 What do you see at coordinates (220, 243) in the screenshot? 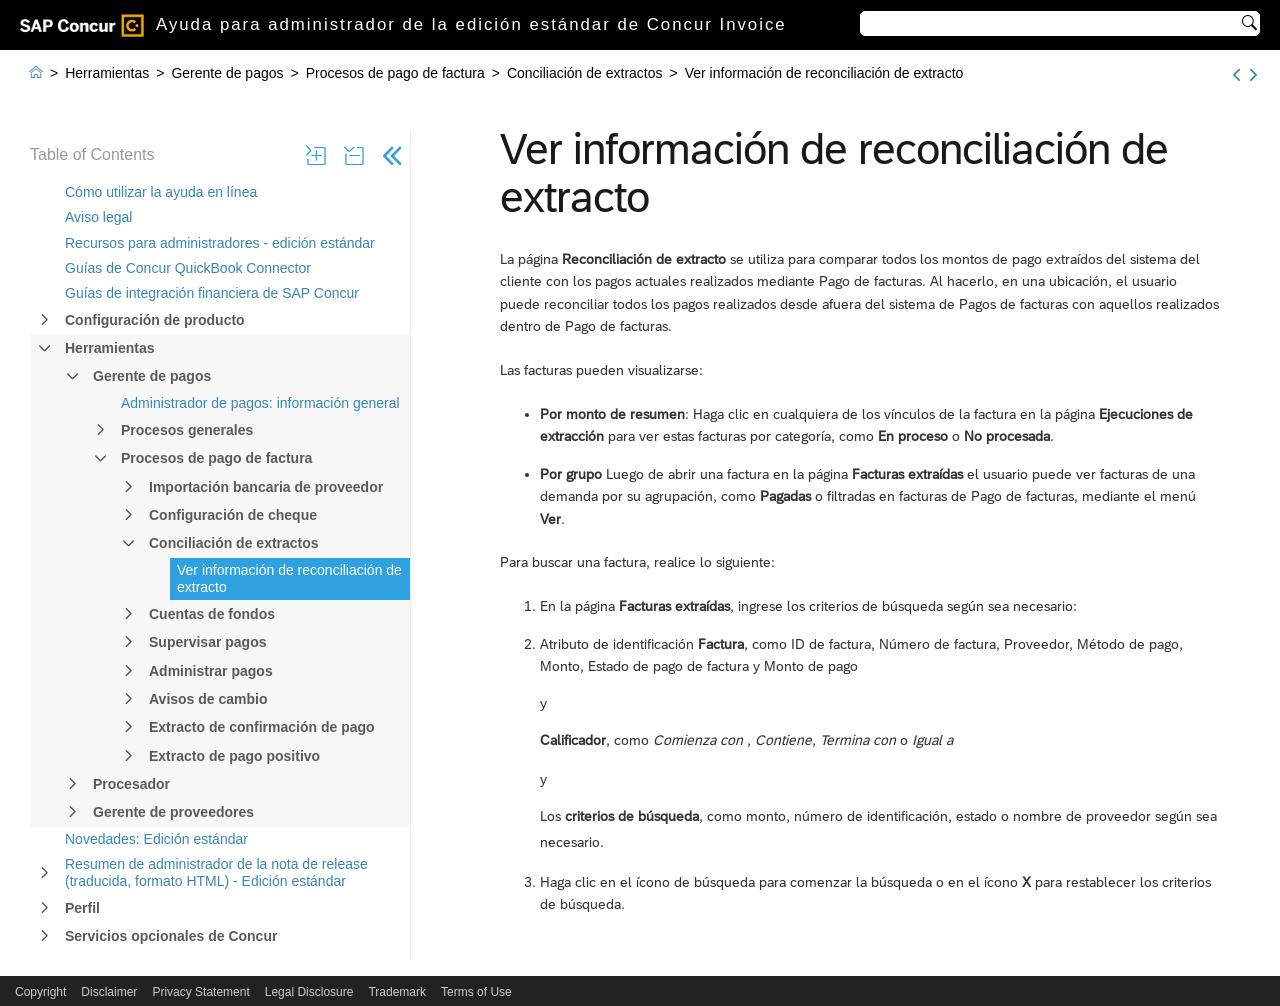
I see `Recursos para administradores - edición estándar` at bounding box center [220, 243].